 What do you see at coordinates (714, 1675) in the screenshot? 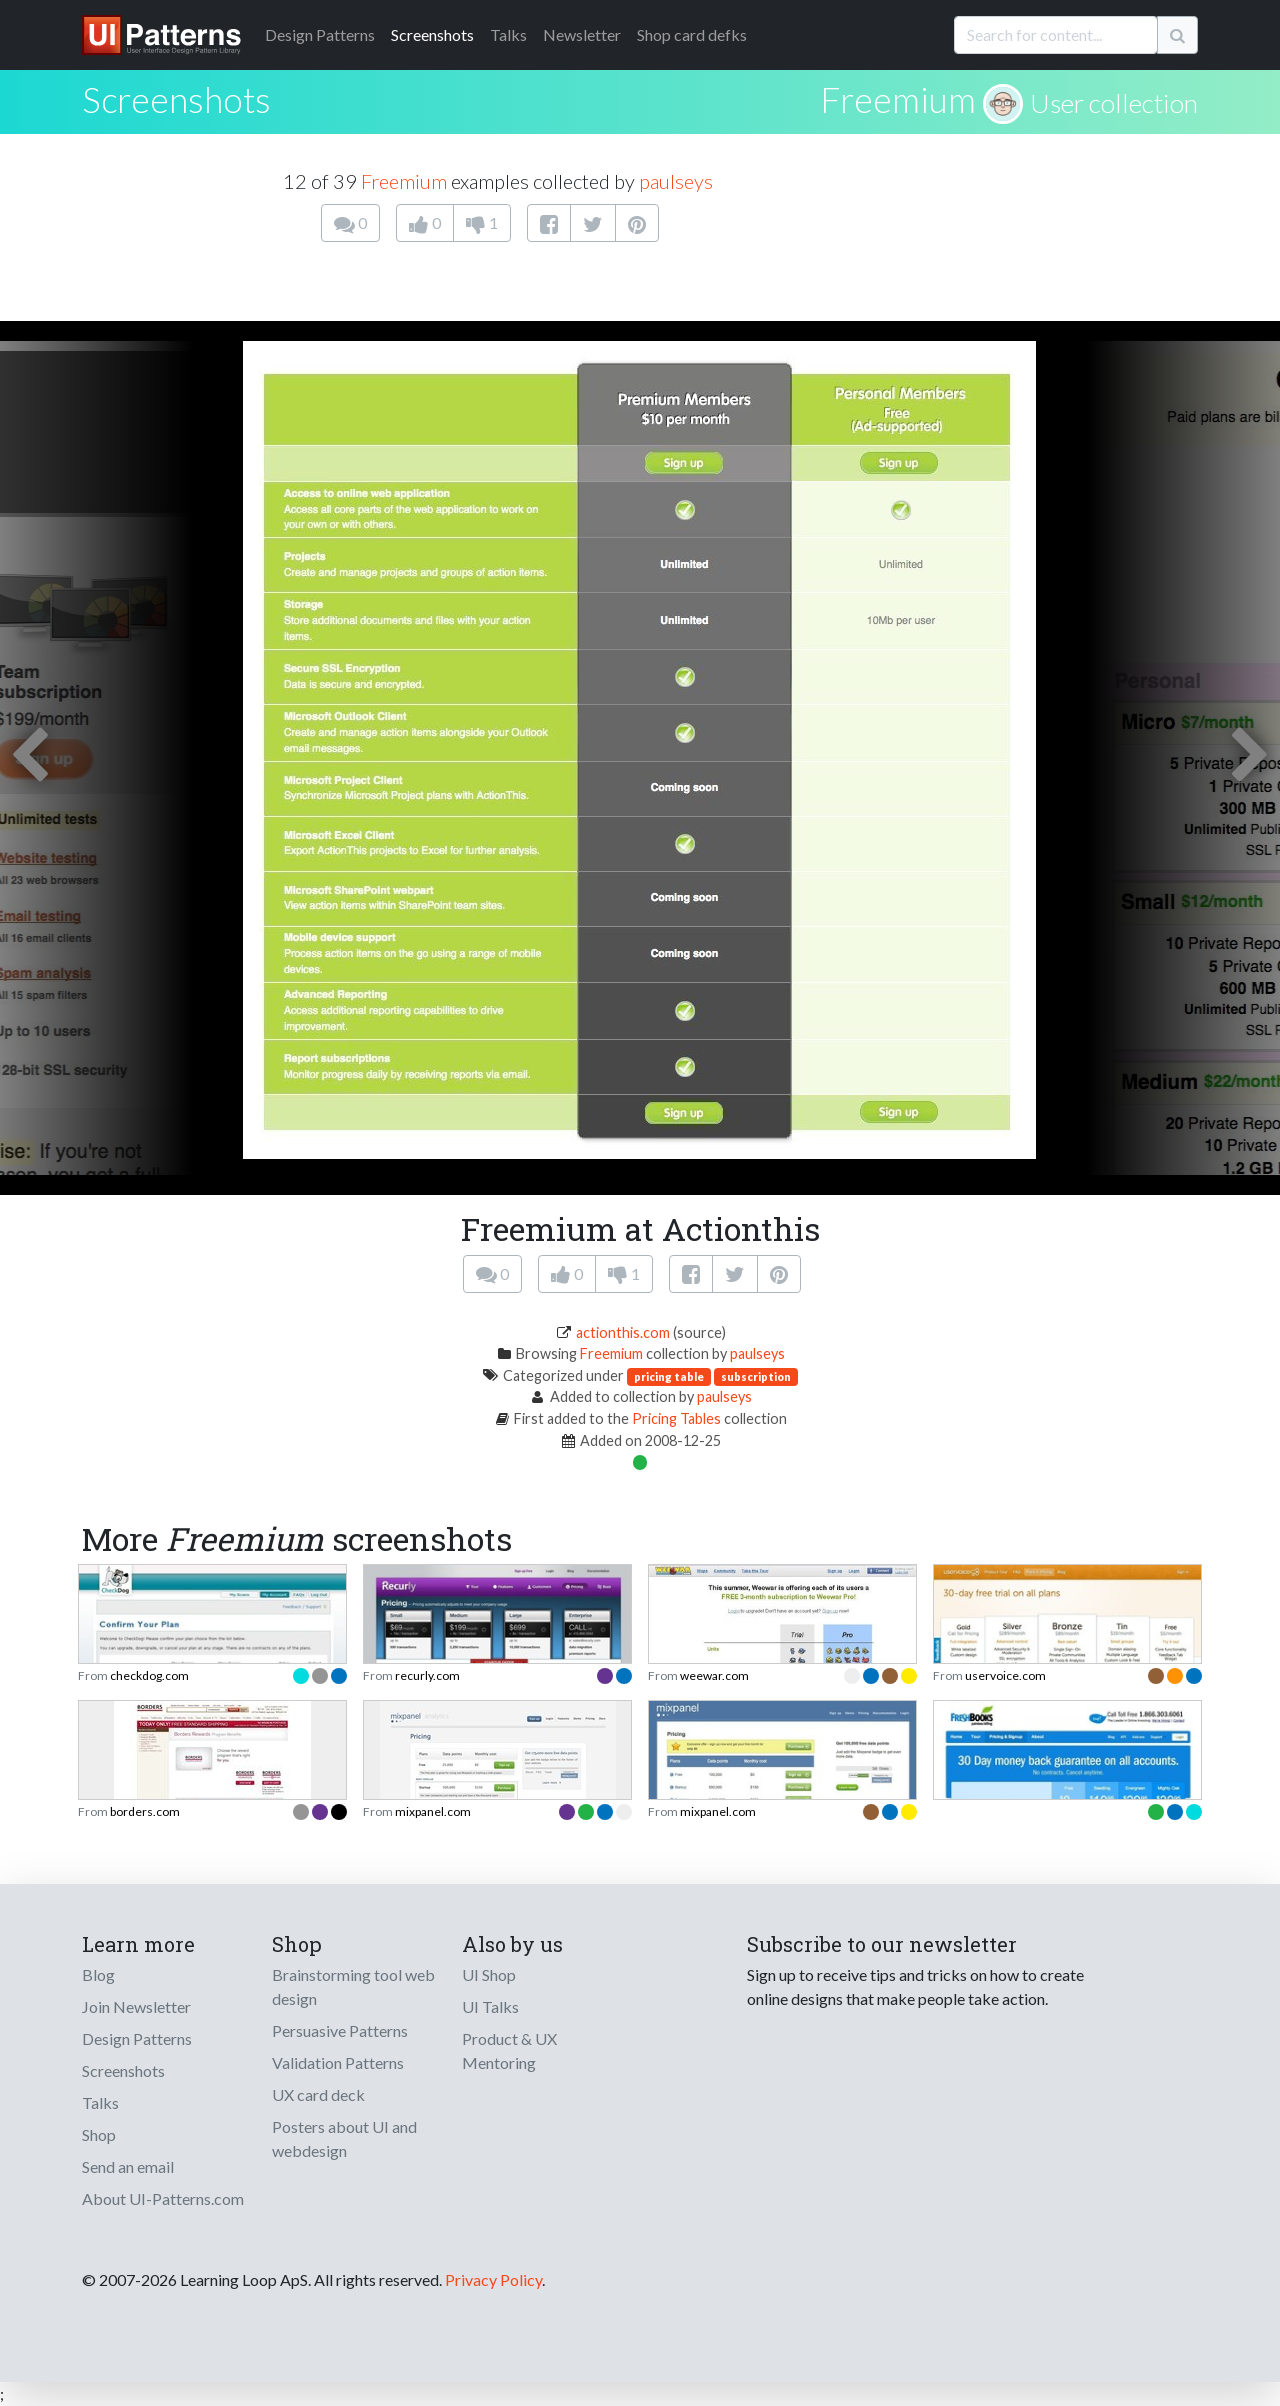
I see `weewar.com` at bounding box center [714, 1675].